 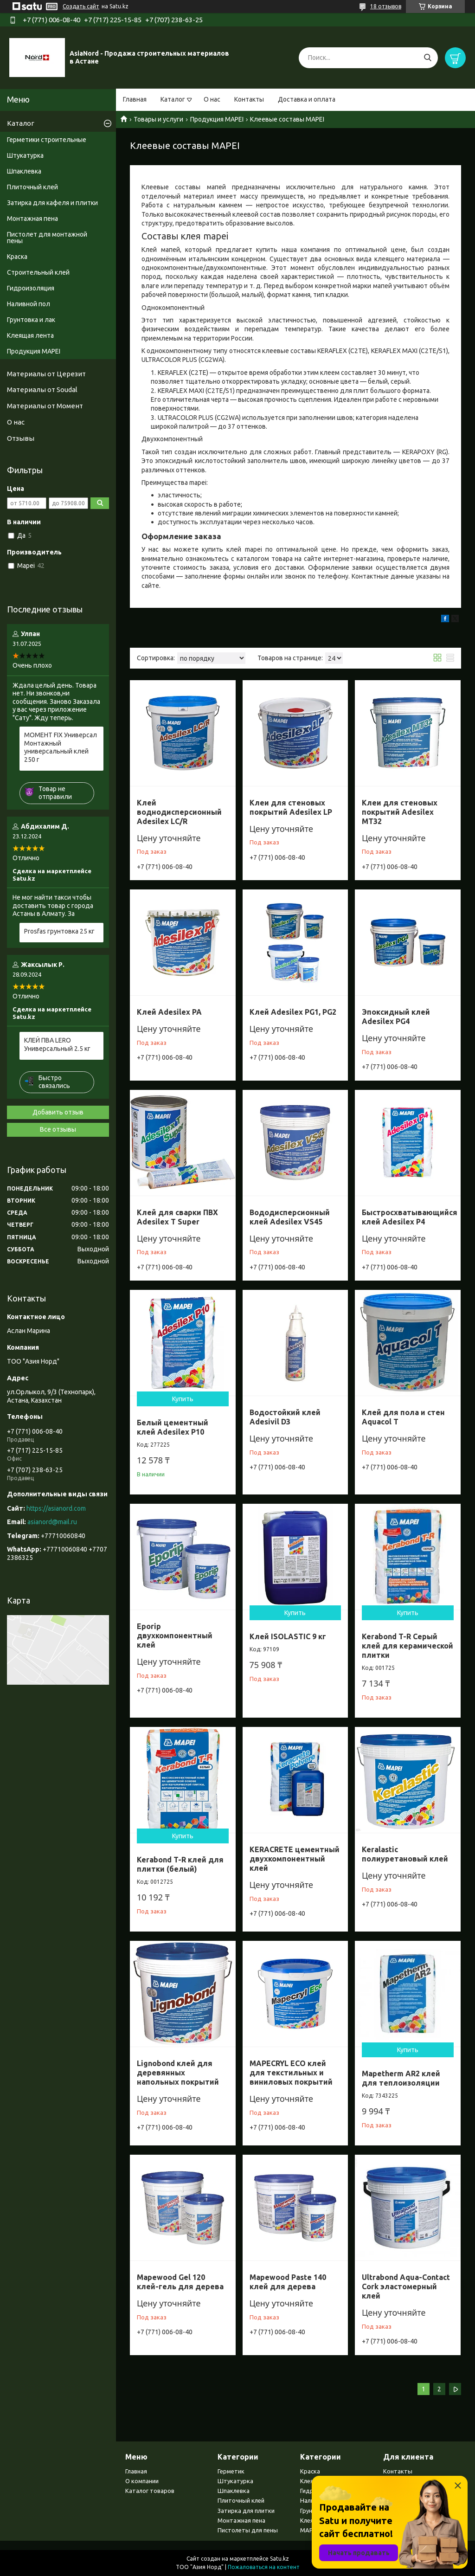 I want to click on Kerabond T-R Серый клей для керамической плитки, so click(x=407, y=1645).